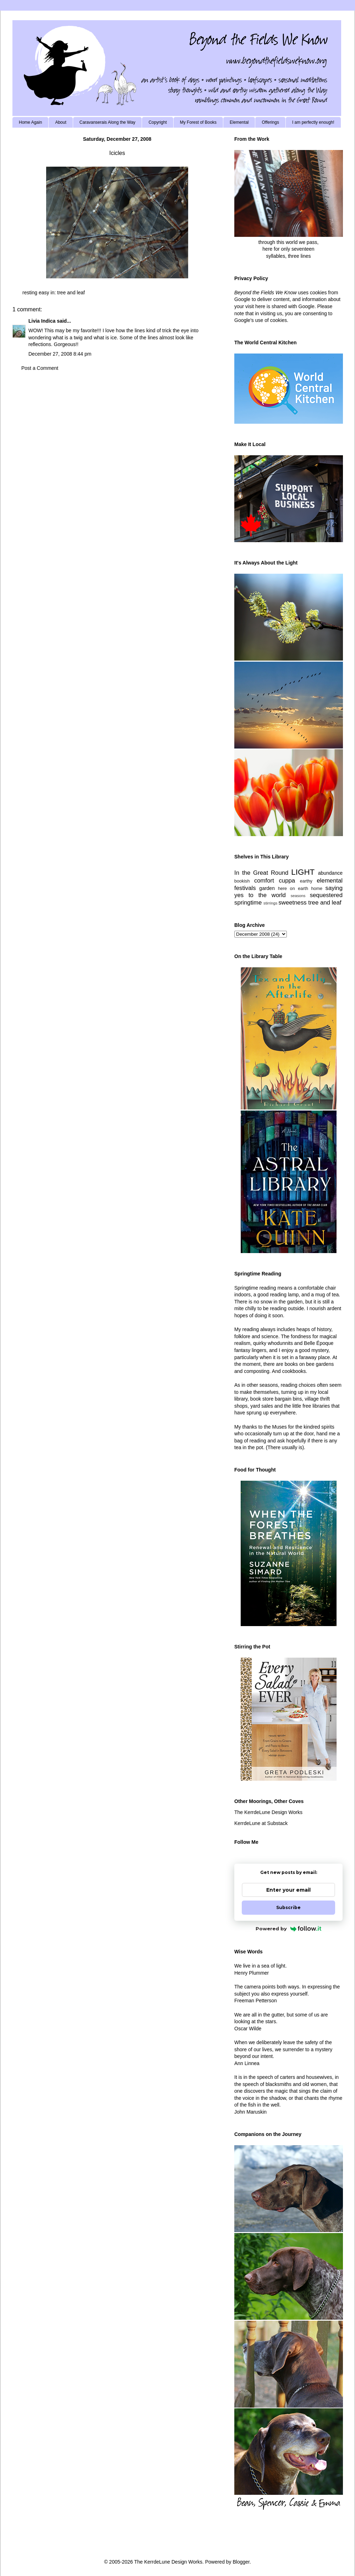  Describe the element at coordinates (30, 122) in the screenshot. I see `Home Again` at that location.